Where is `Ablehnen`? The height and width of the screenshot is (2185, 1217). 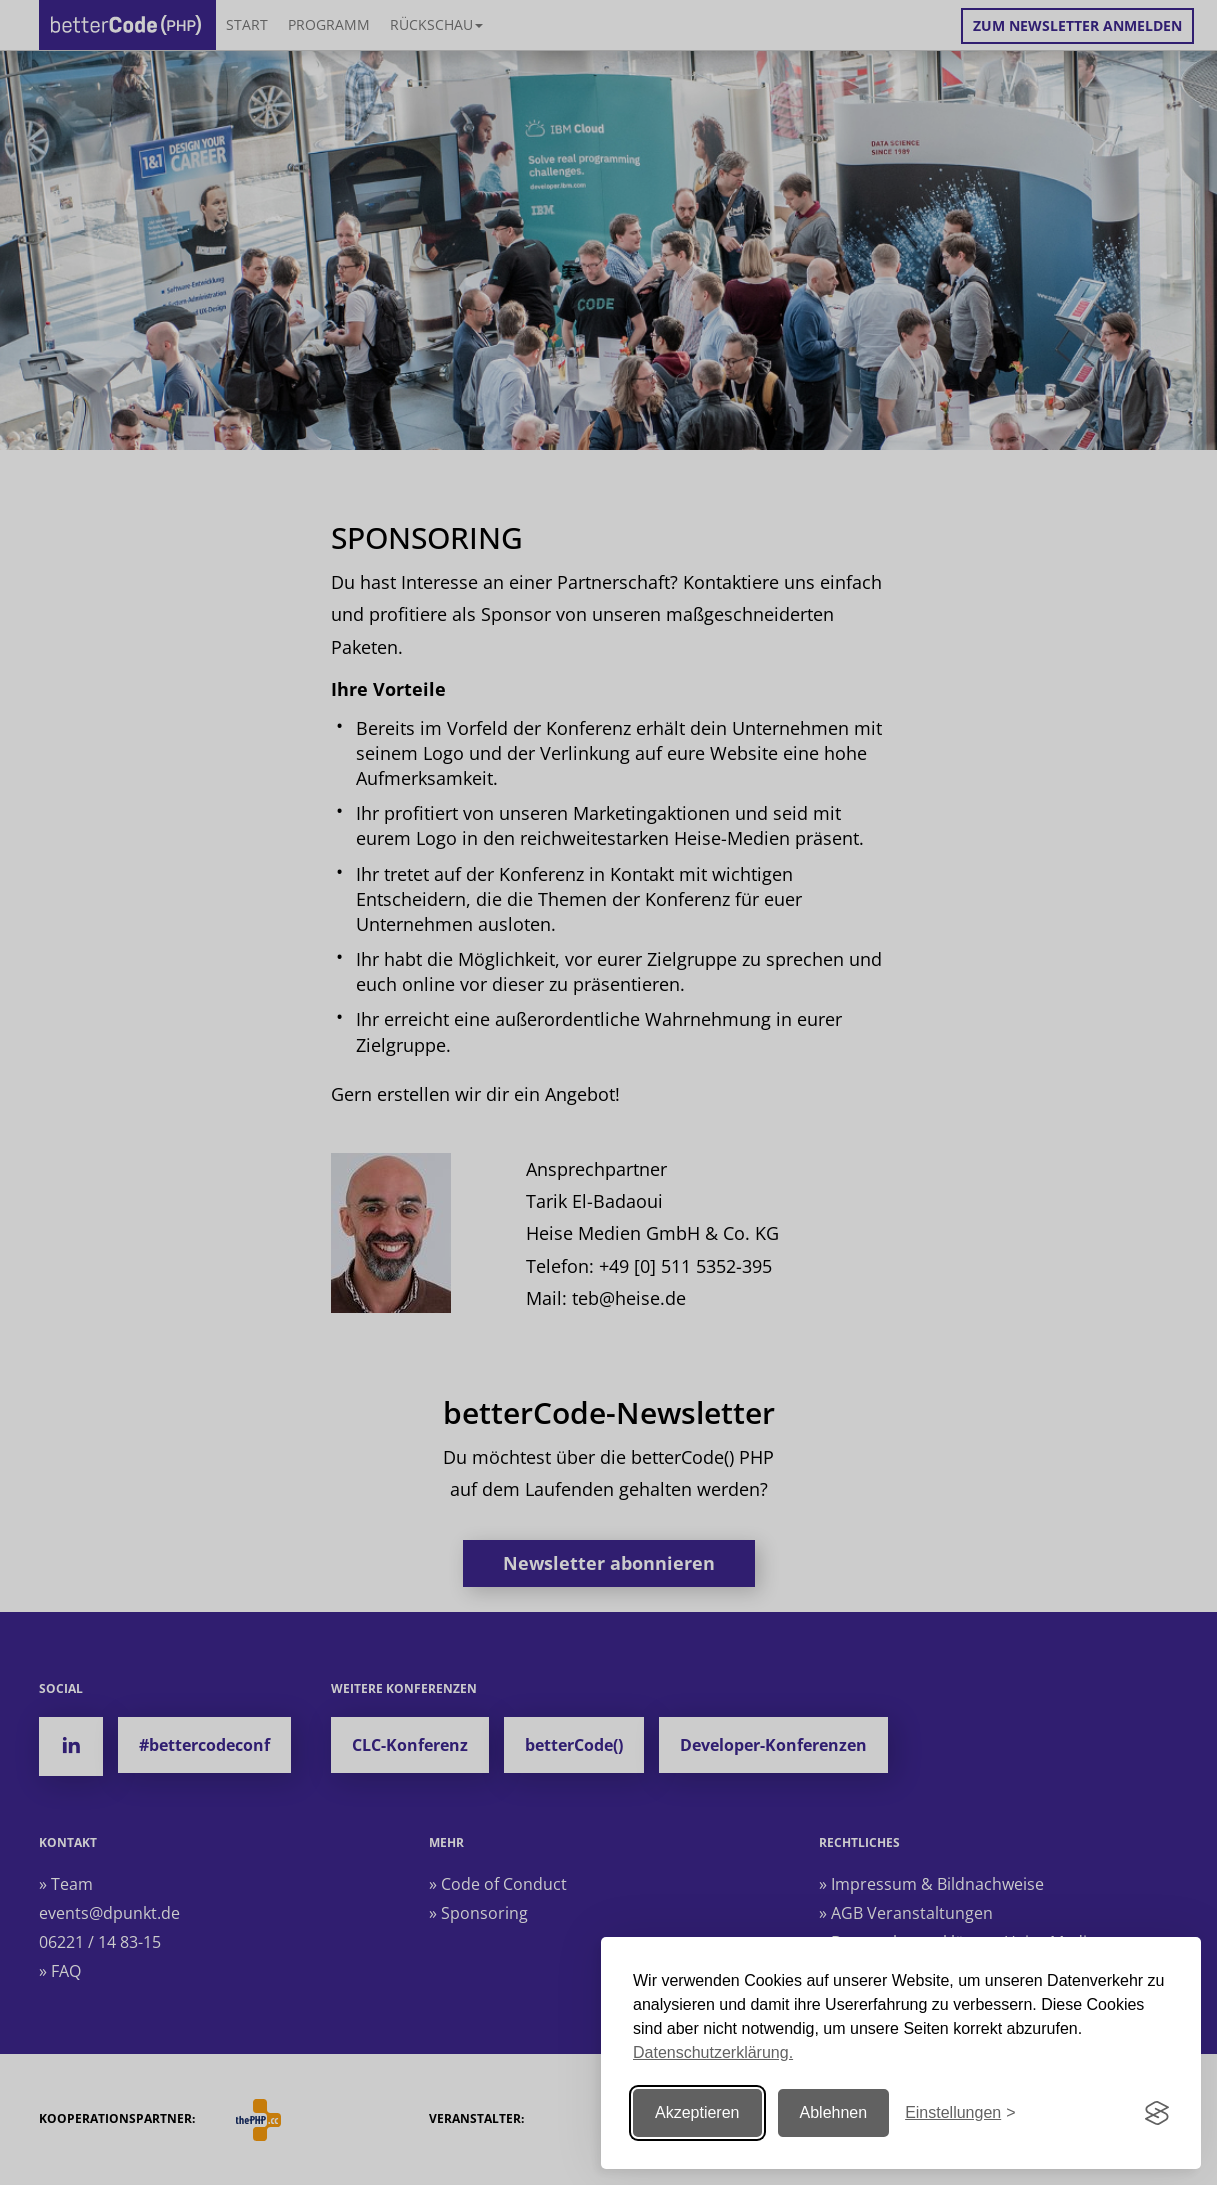 Ablehnen is located at coordinates (834, 2112).